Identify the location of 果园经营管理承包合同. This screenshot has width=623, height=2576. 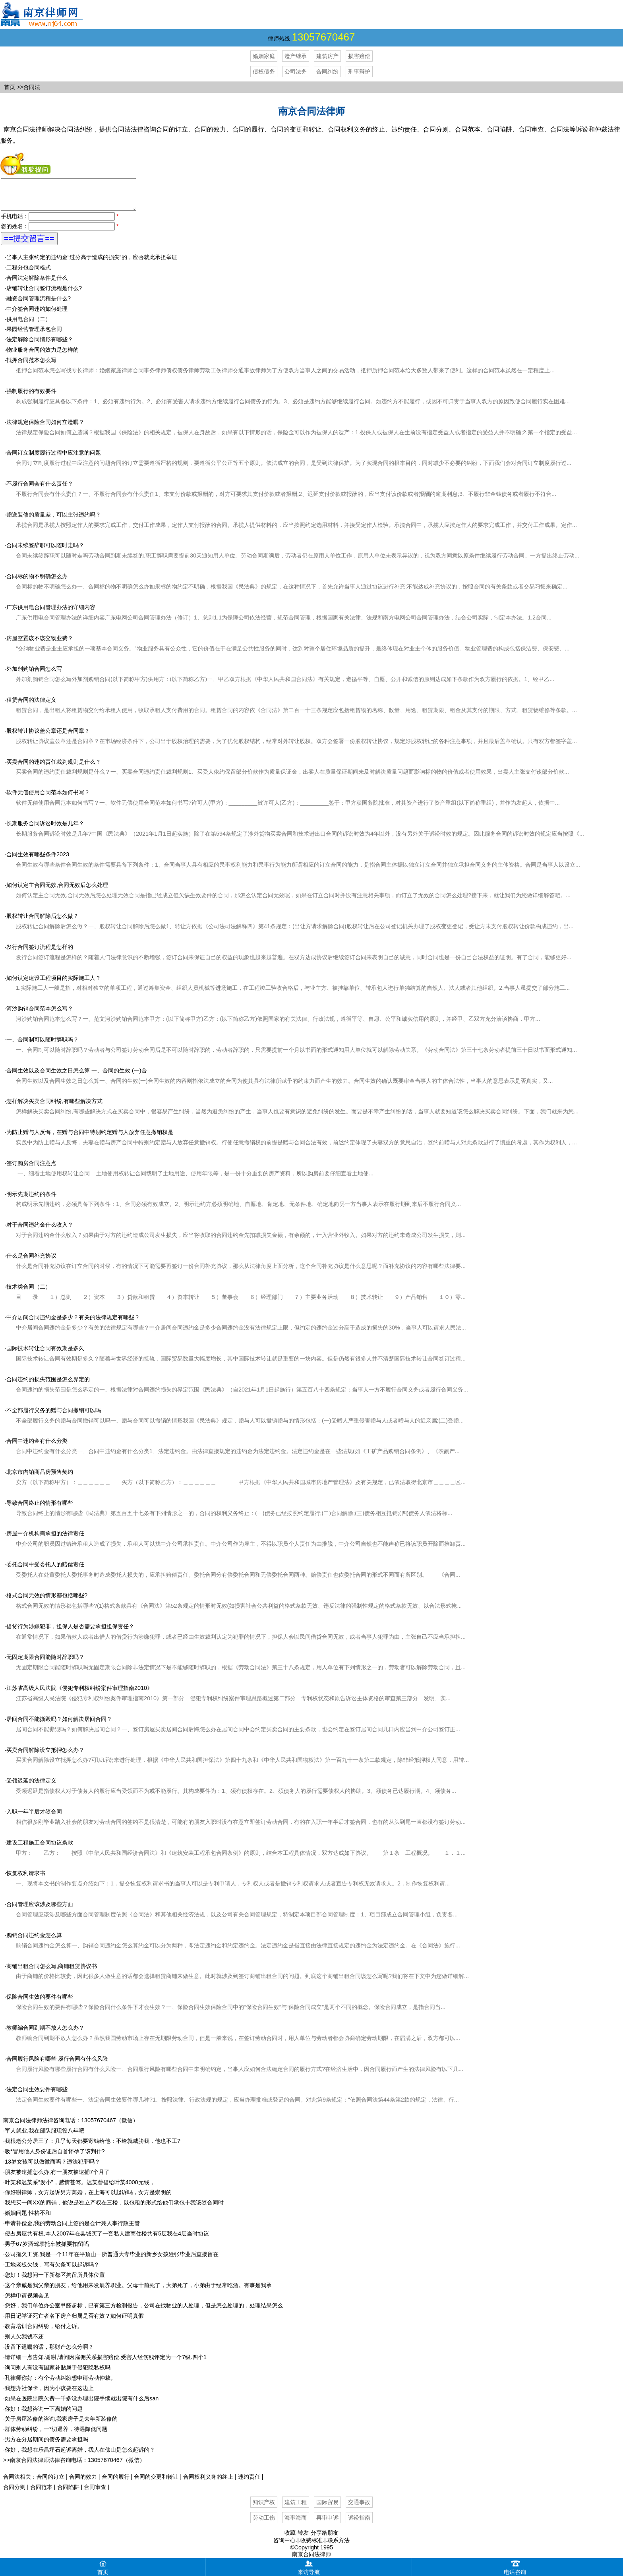
(34, 335).